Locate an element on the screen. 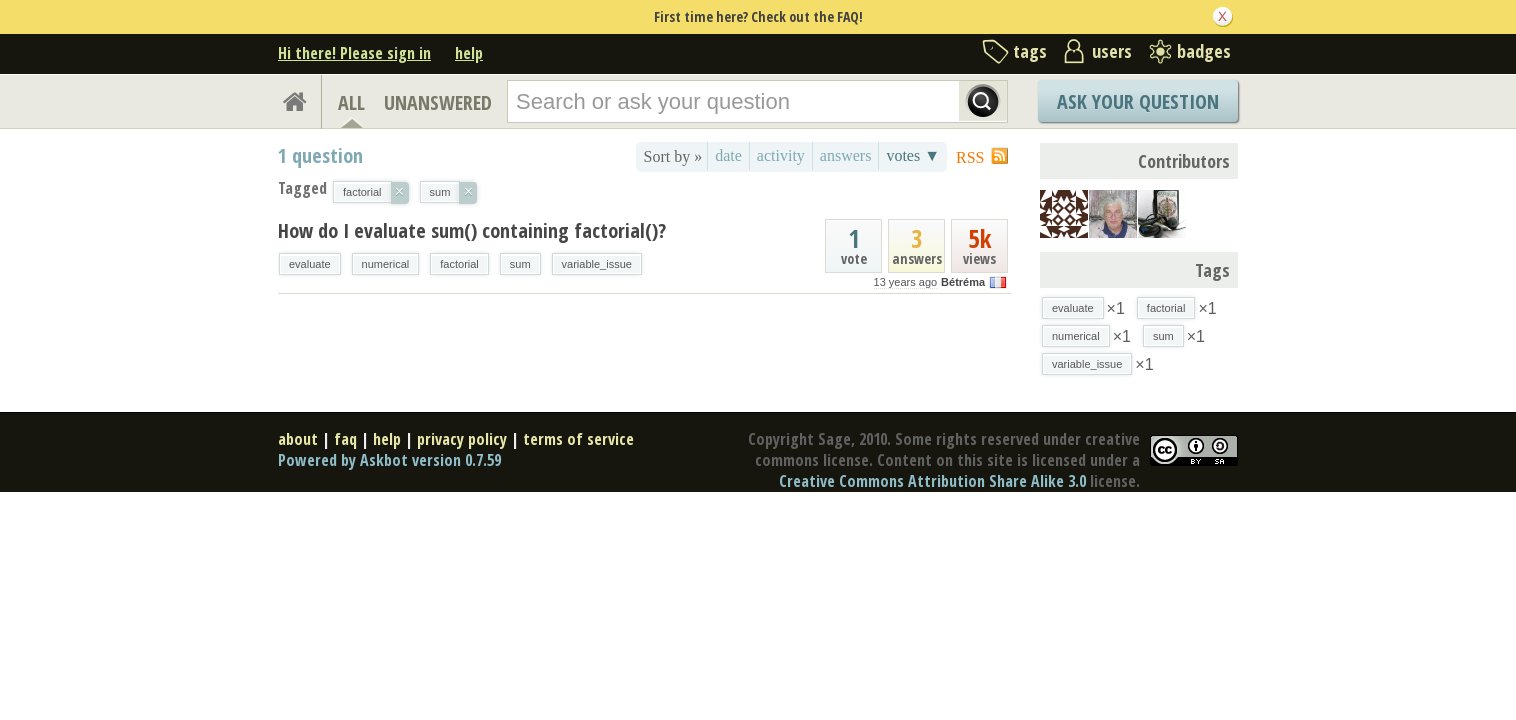 The image size is (1516, 720). sum is located at coordinates (520, 264).